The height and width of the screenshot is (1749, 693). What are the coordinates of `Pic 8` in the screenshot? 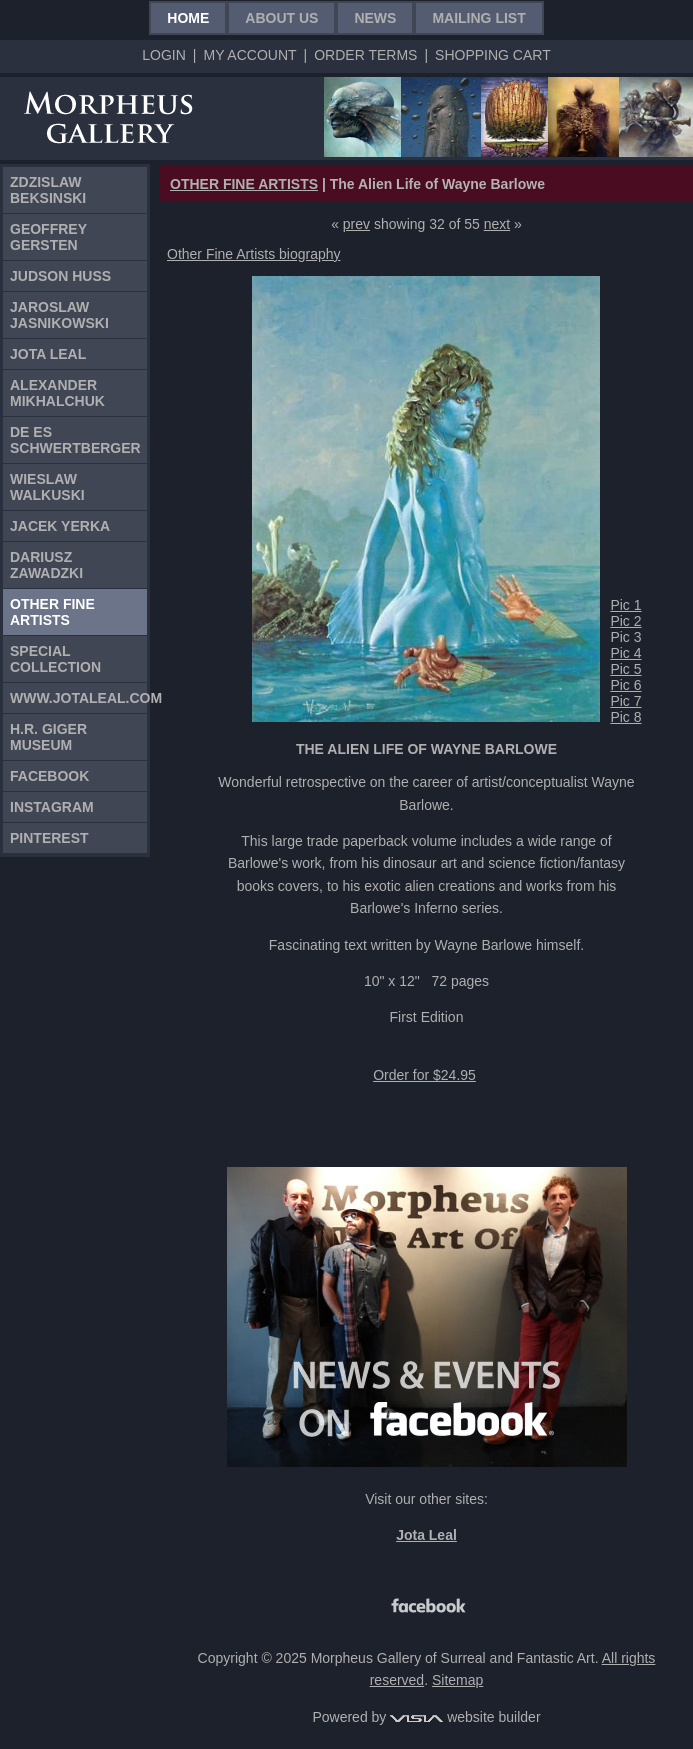 It's located at (625, 717).